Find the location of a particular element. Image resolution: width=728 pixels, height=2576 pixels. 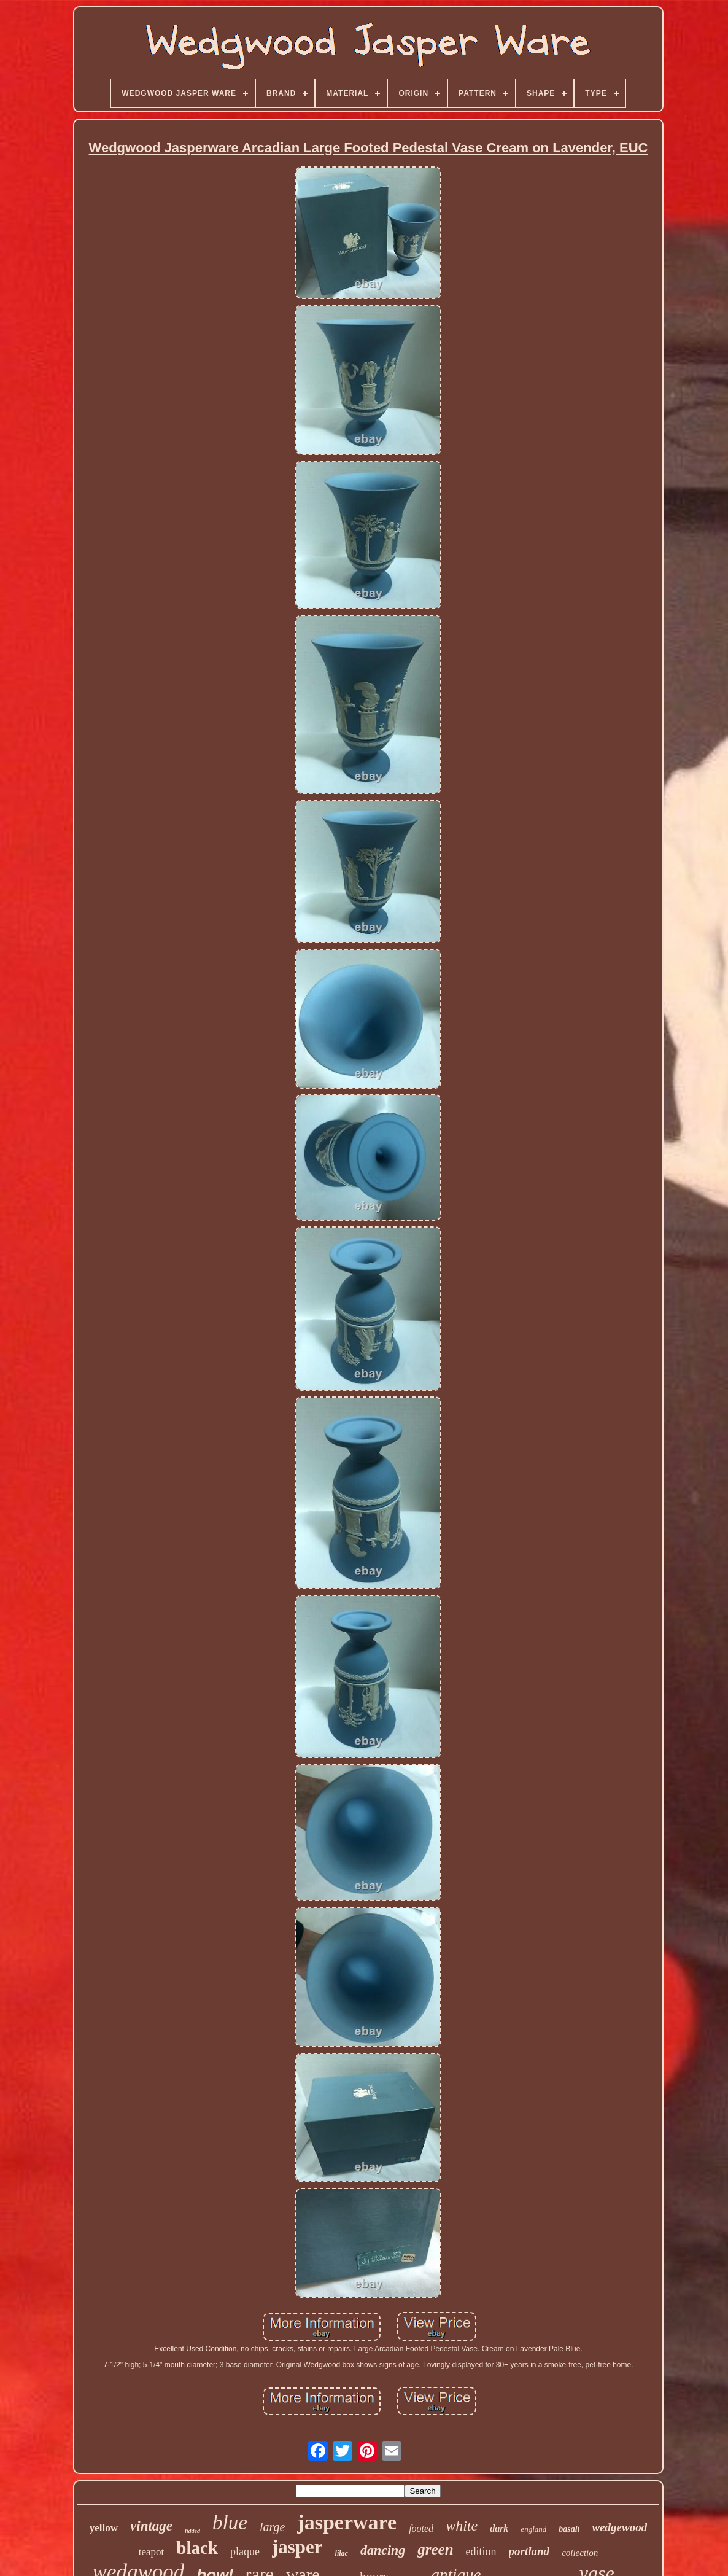

vintage is located at coordinates (151, 2526).